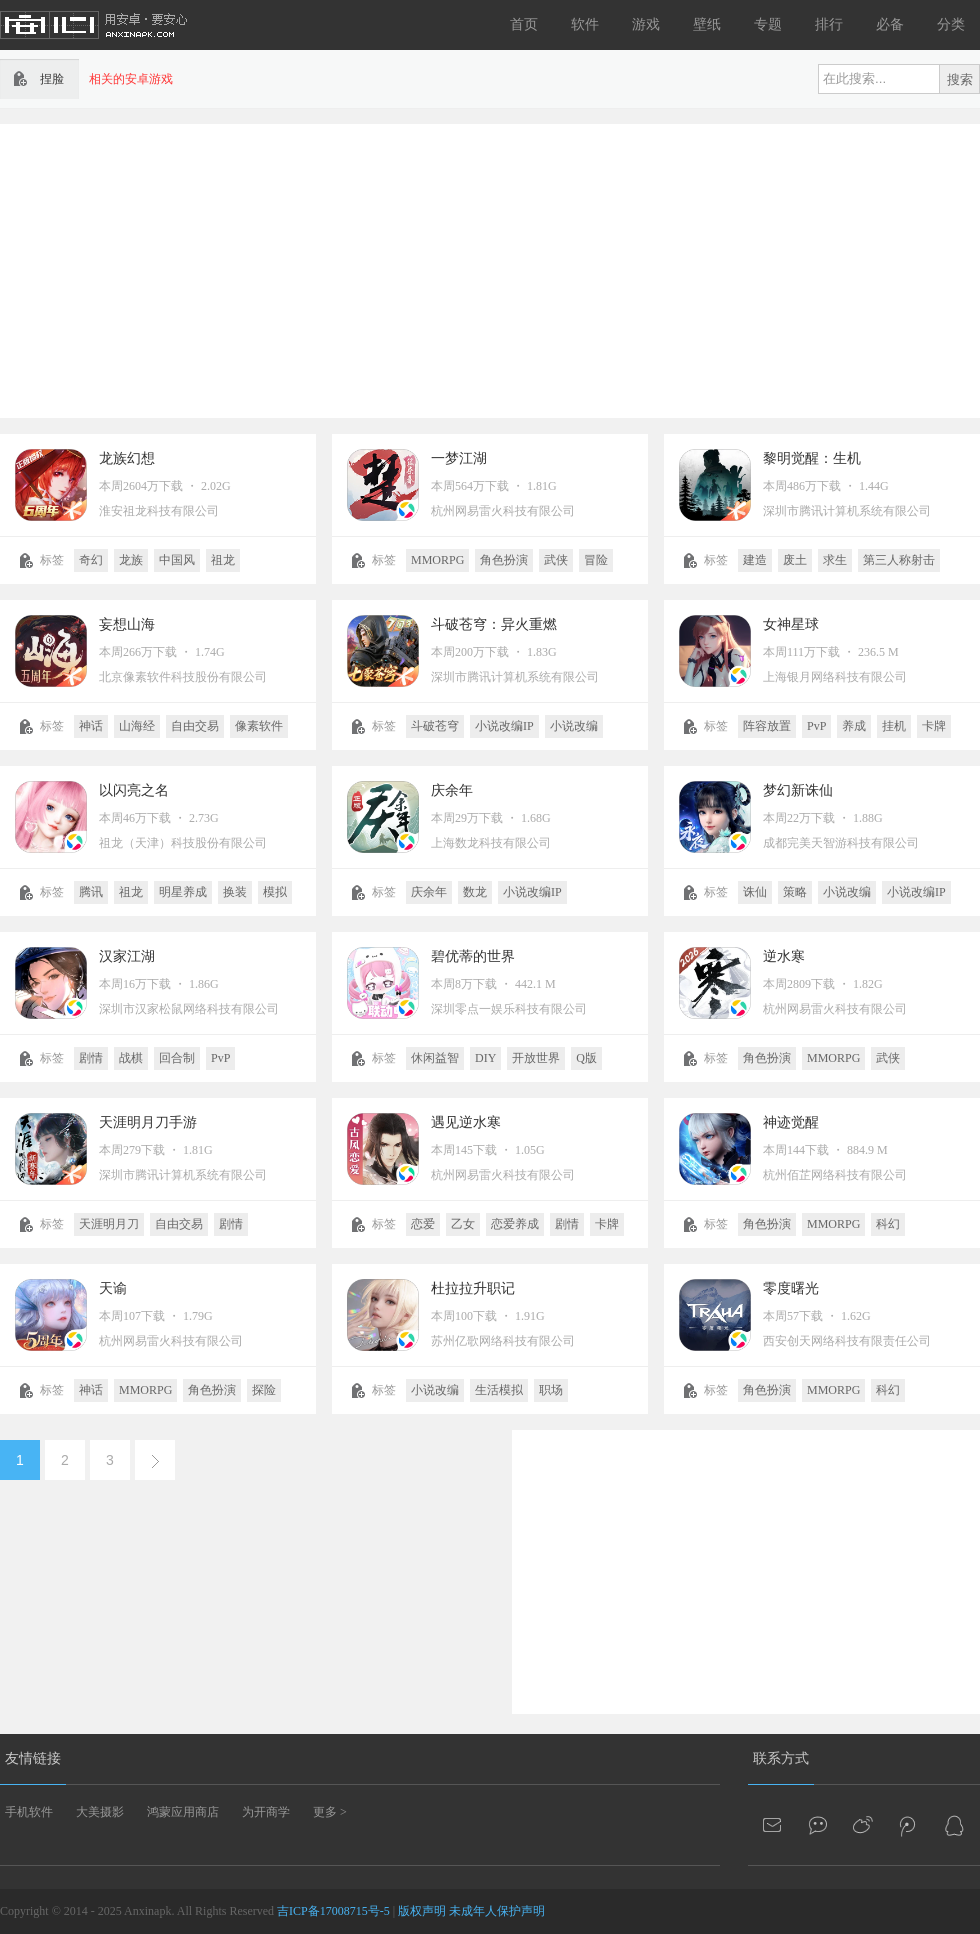 This screenshot has height=1934, width=980. I want to click on 吉ICP备17008715号-5, so click(333, 1911).